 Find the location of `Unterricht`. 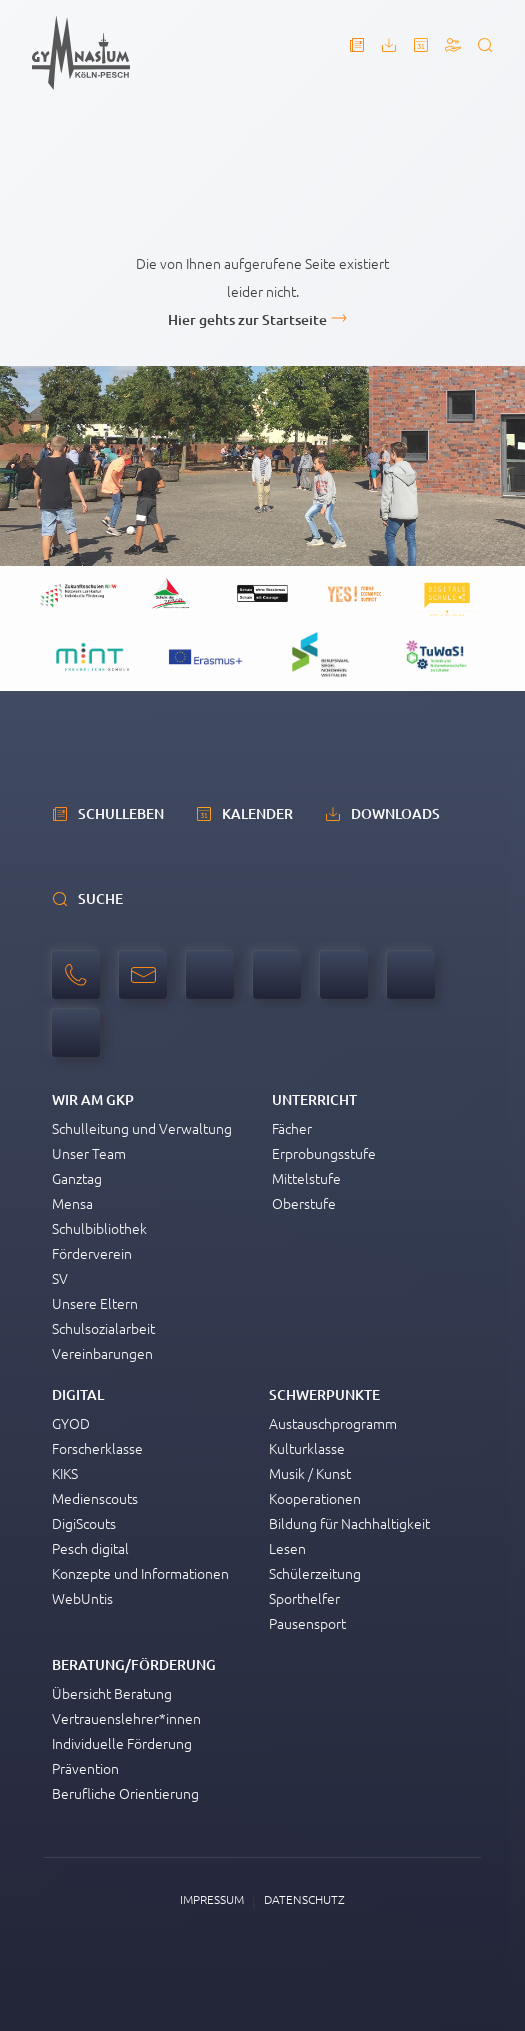

Unterricht is located at coordinates (314, 1099).